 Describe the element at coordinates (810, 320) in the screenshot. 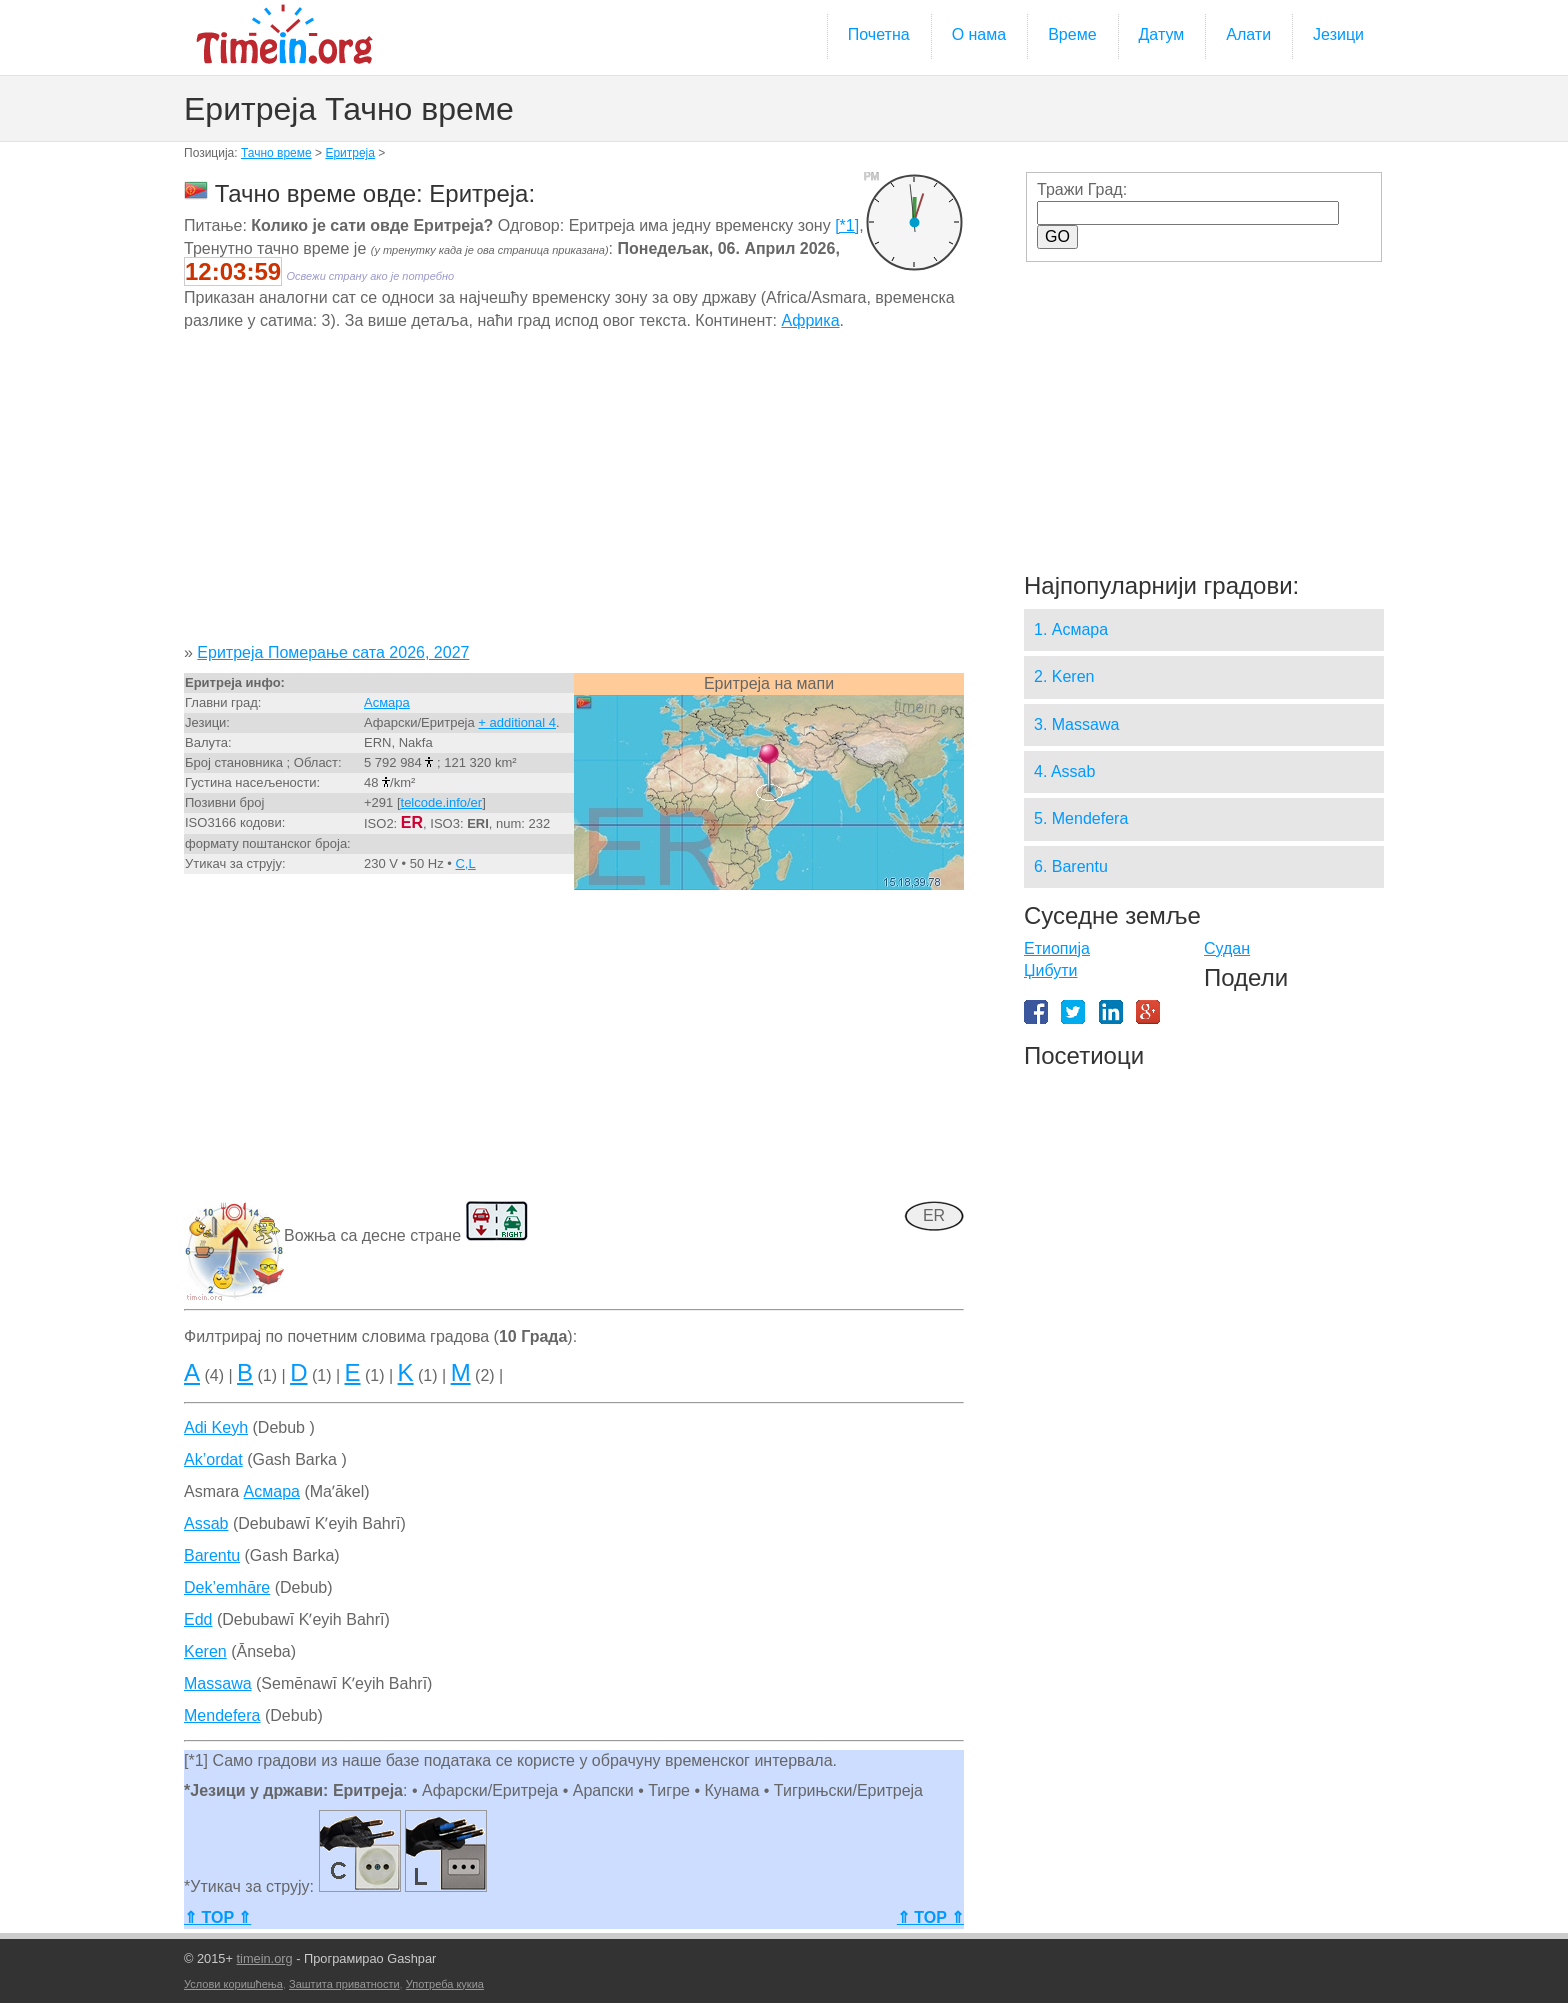

I see `Африка` at that location.